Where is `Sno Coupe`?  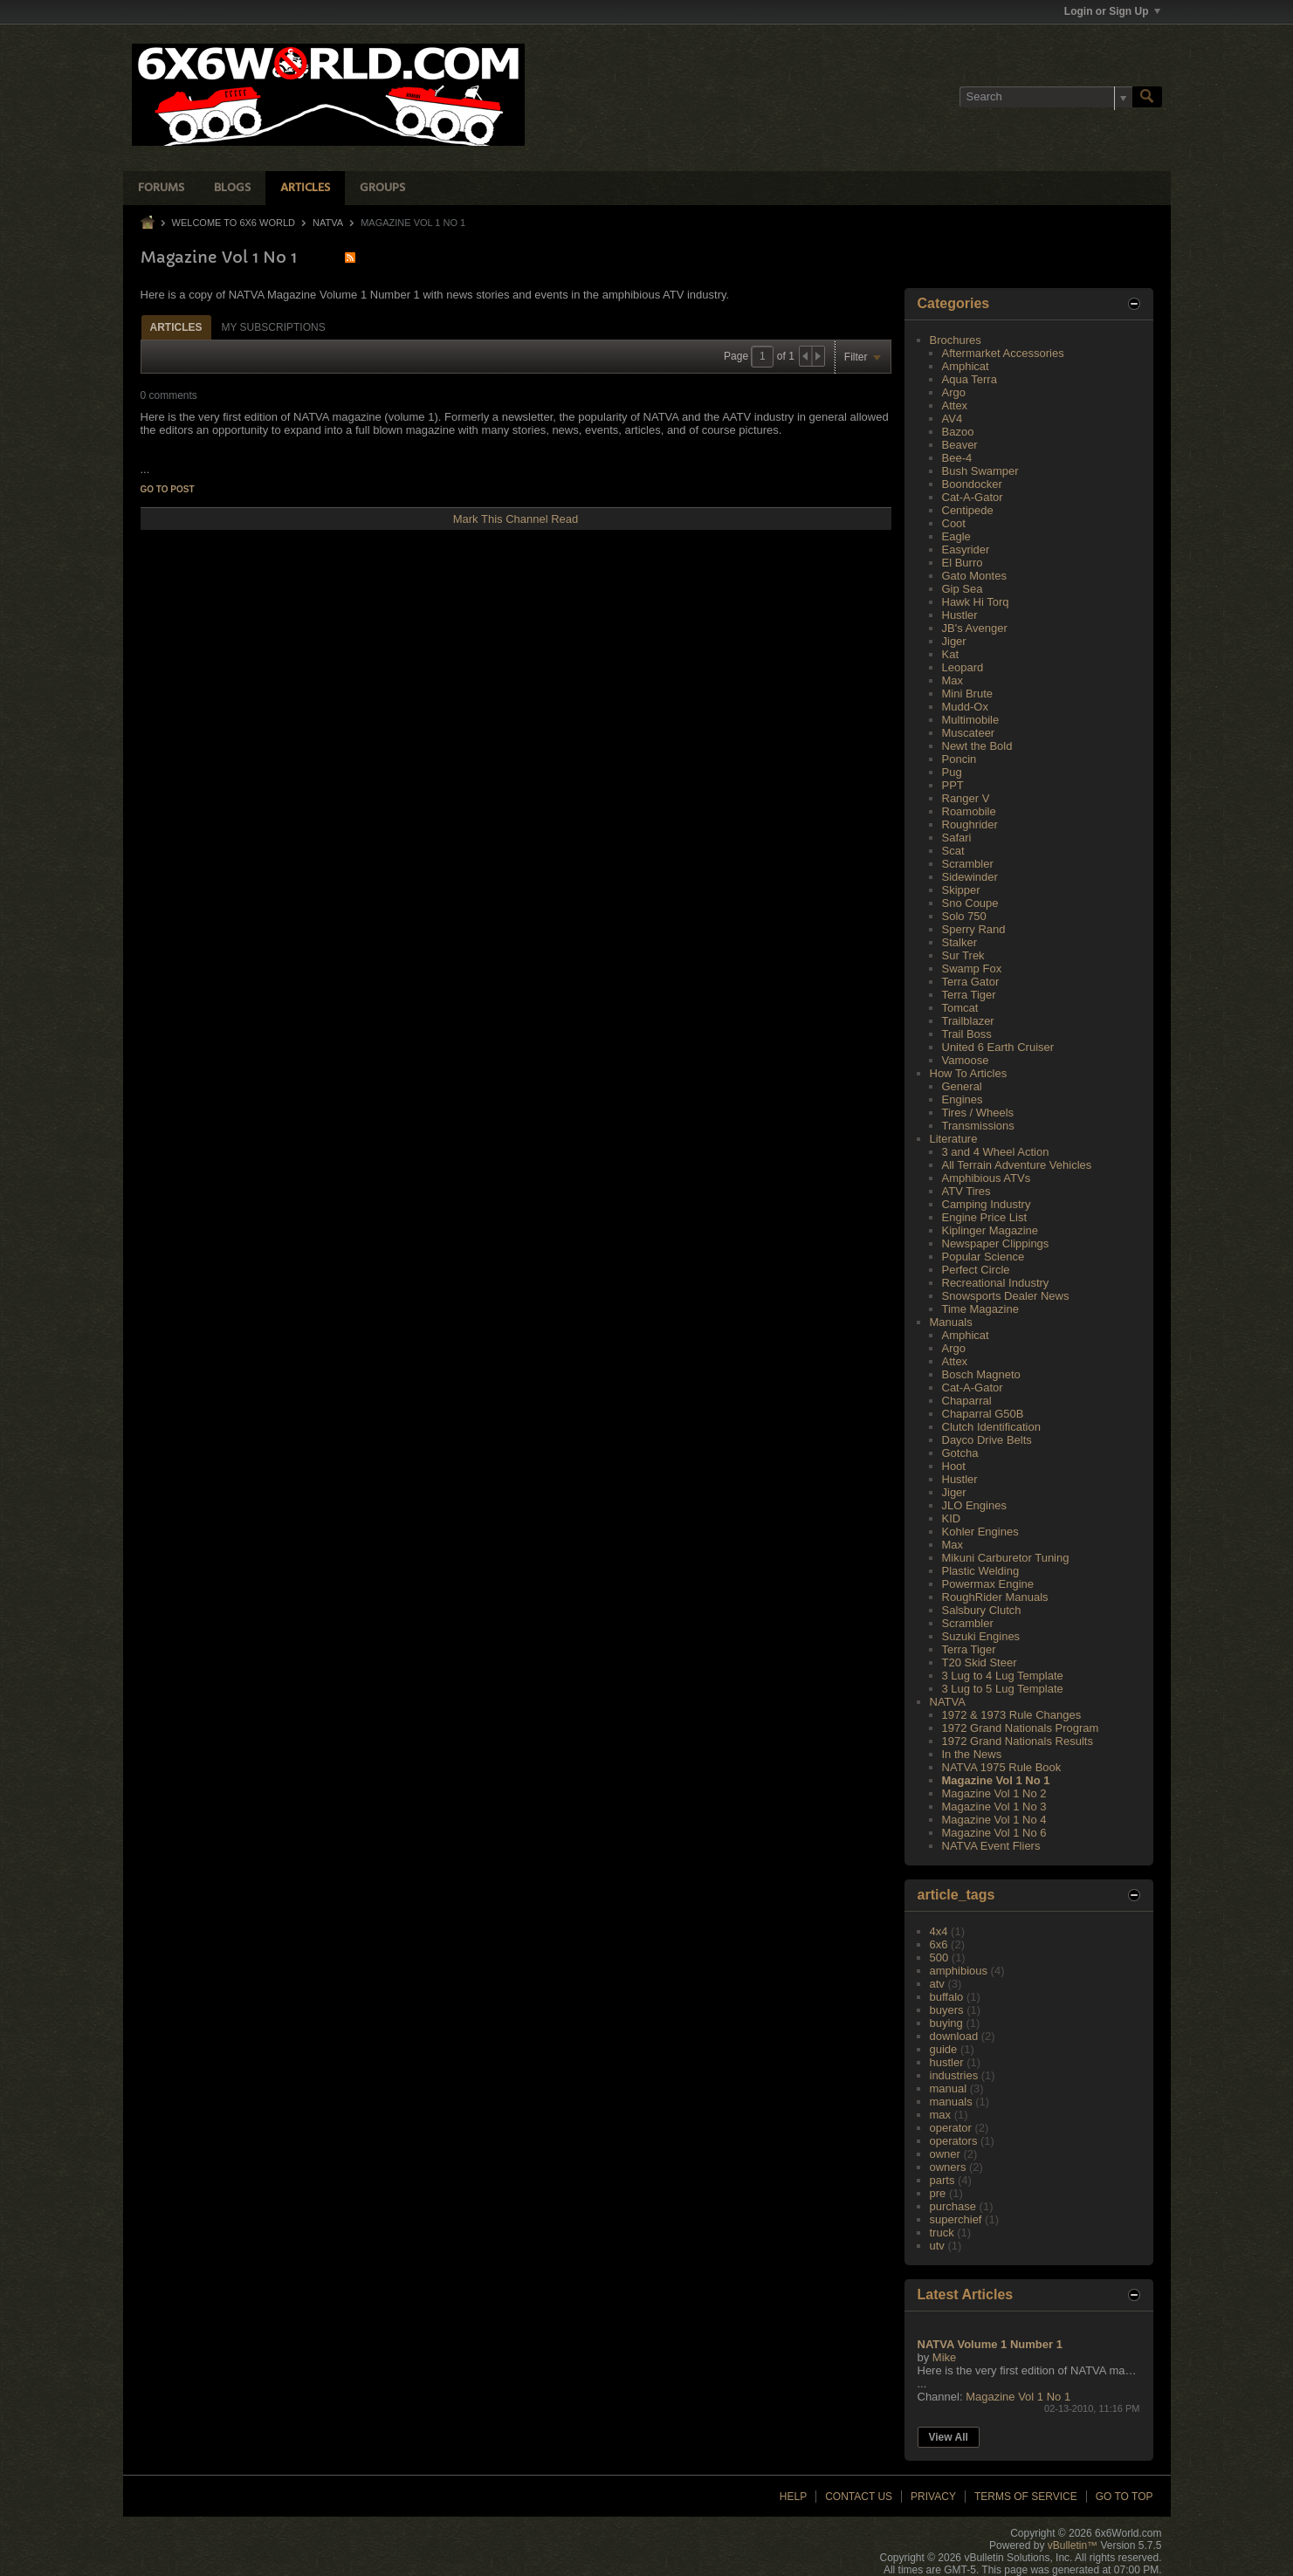 Sno Coupe is located at coordinates (970, 903).